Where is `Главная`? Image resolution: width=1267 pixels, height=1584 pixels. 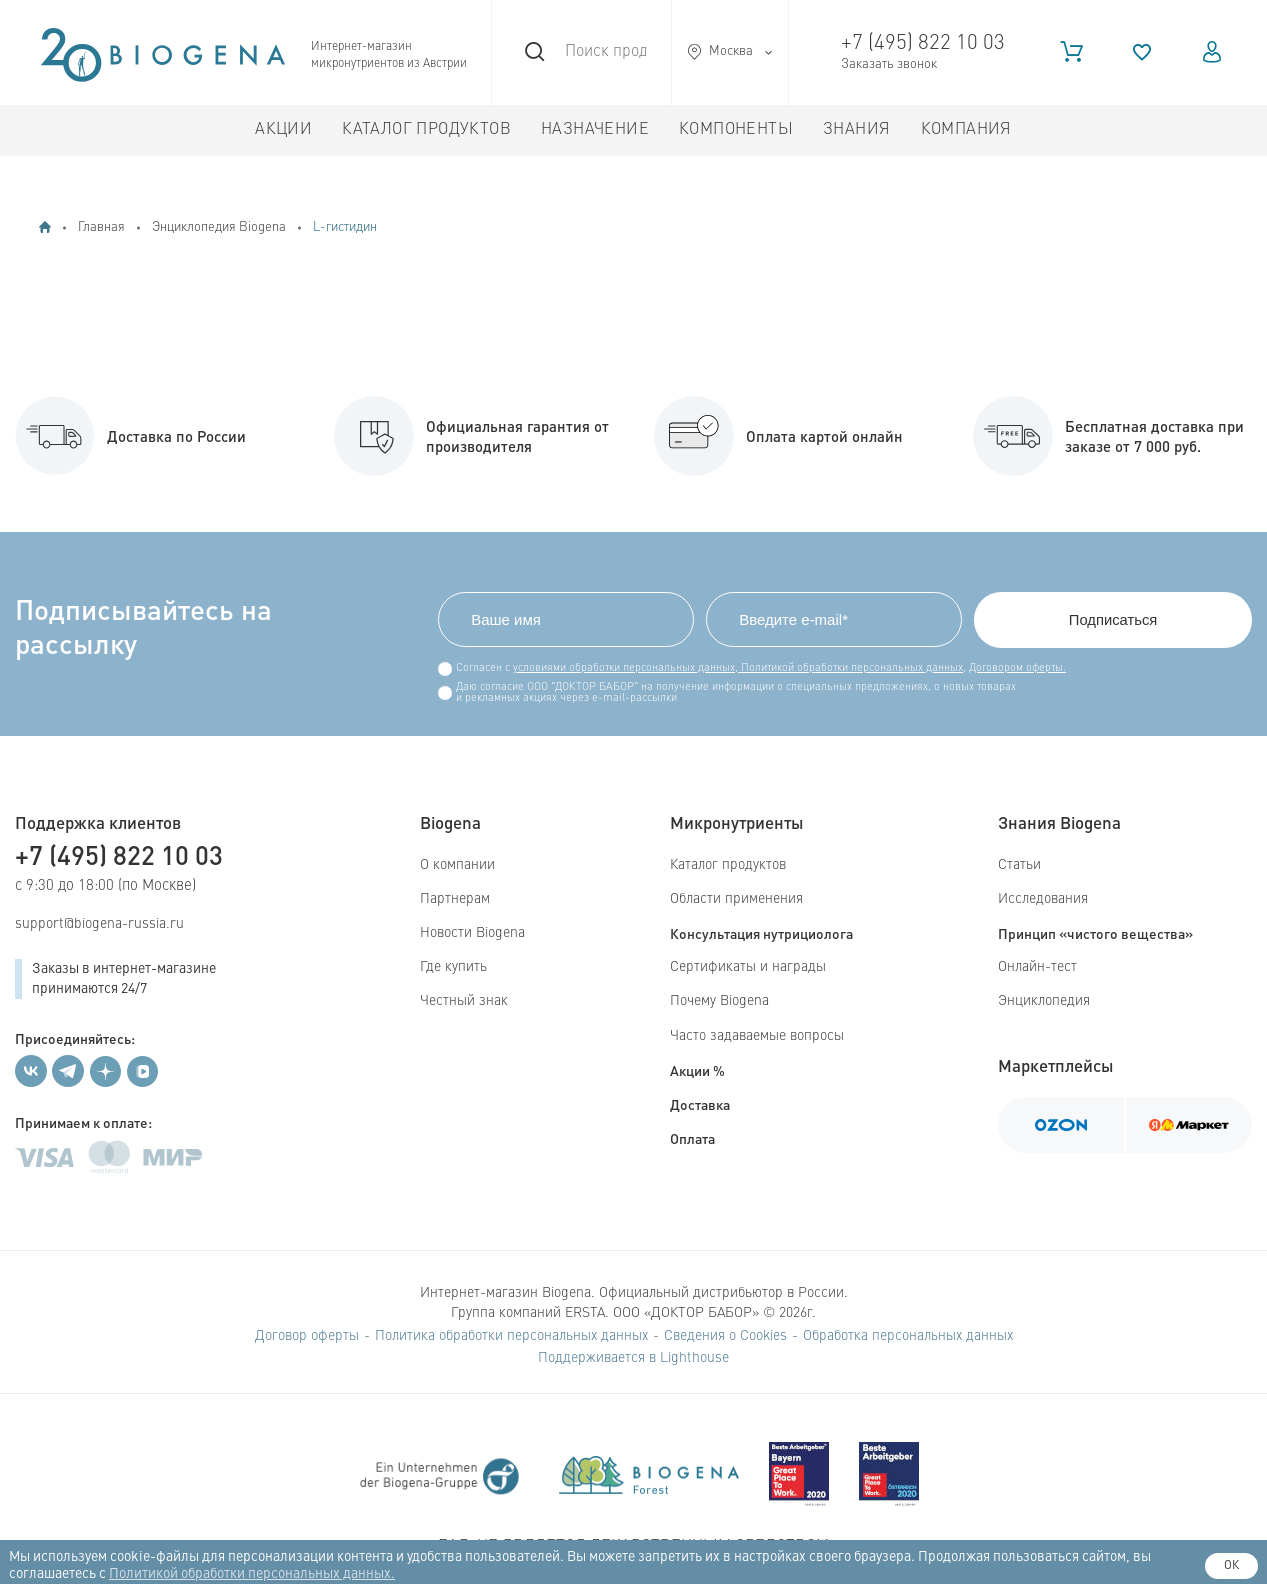 Главная is located at coordinates (101, 227).